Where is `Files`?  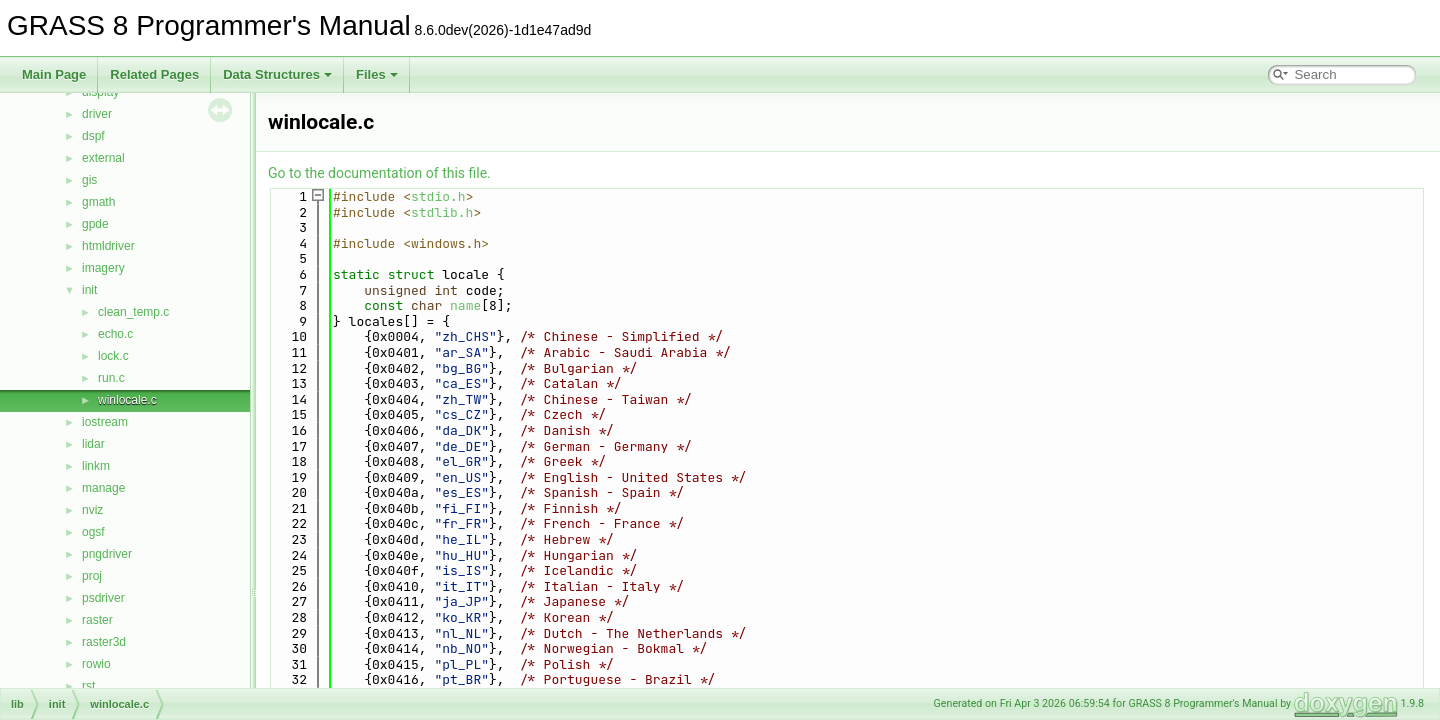
Files is located at coordinates (377, 74).